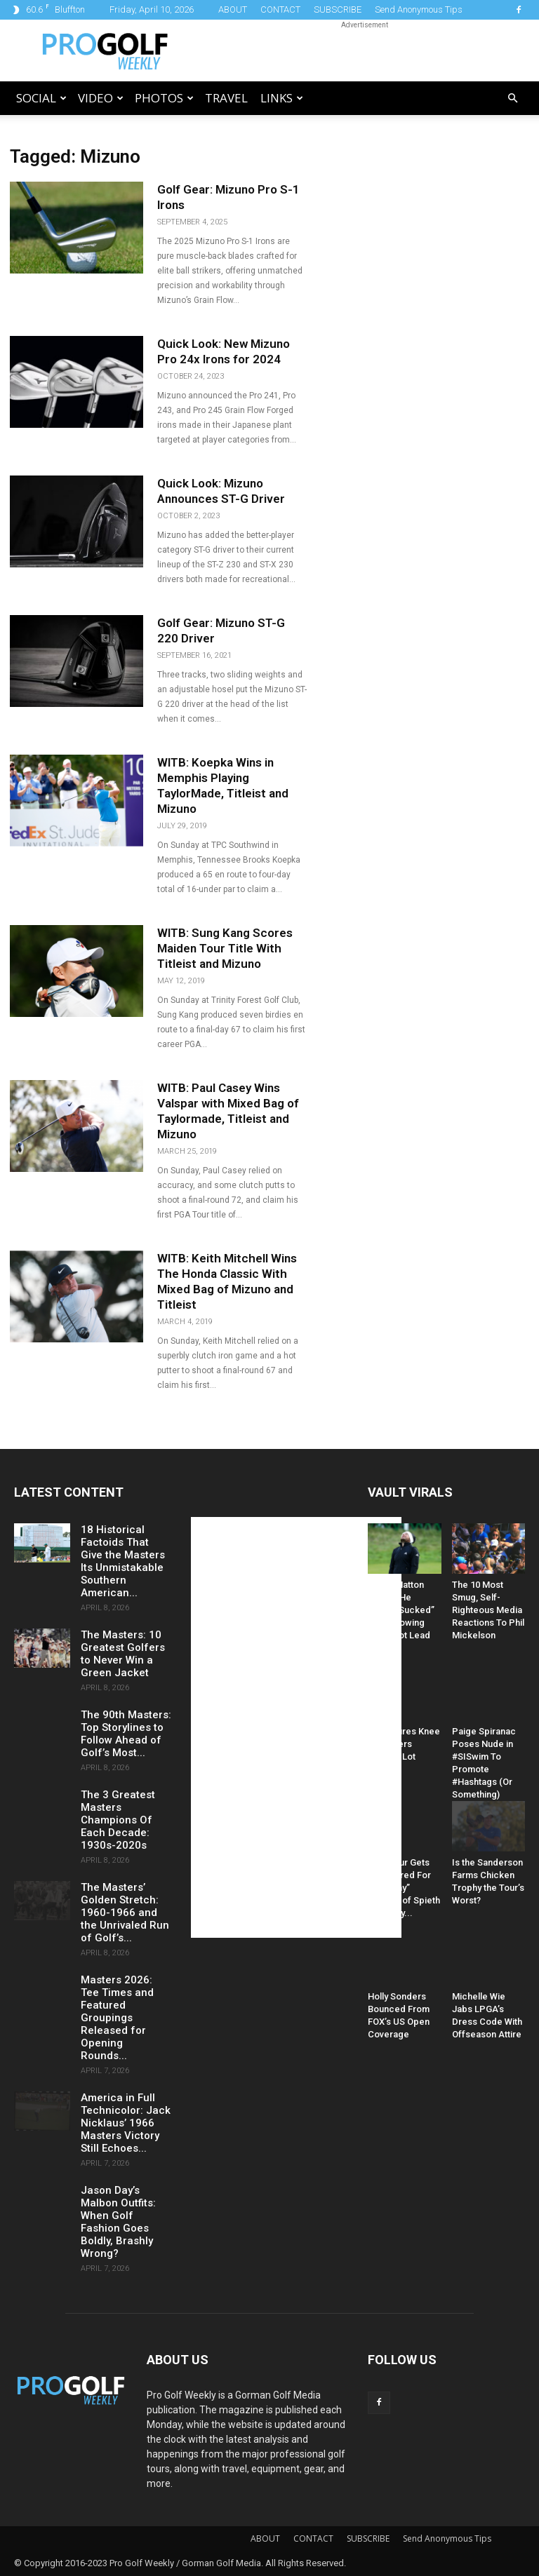  What do you see at coordinates (123, 1653) in the screenshot?
I see `The Masters: 10 Greatest Golfers to Never Win a Green Jacket` at bounding box center [123, 1653].